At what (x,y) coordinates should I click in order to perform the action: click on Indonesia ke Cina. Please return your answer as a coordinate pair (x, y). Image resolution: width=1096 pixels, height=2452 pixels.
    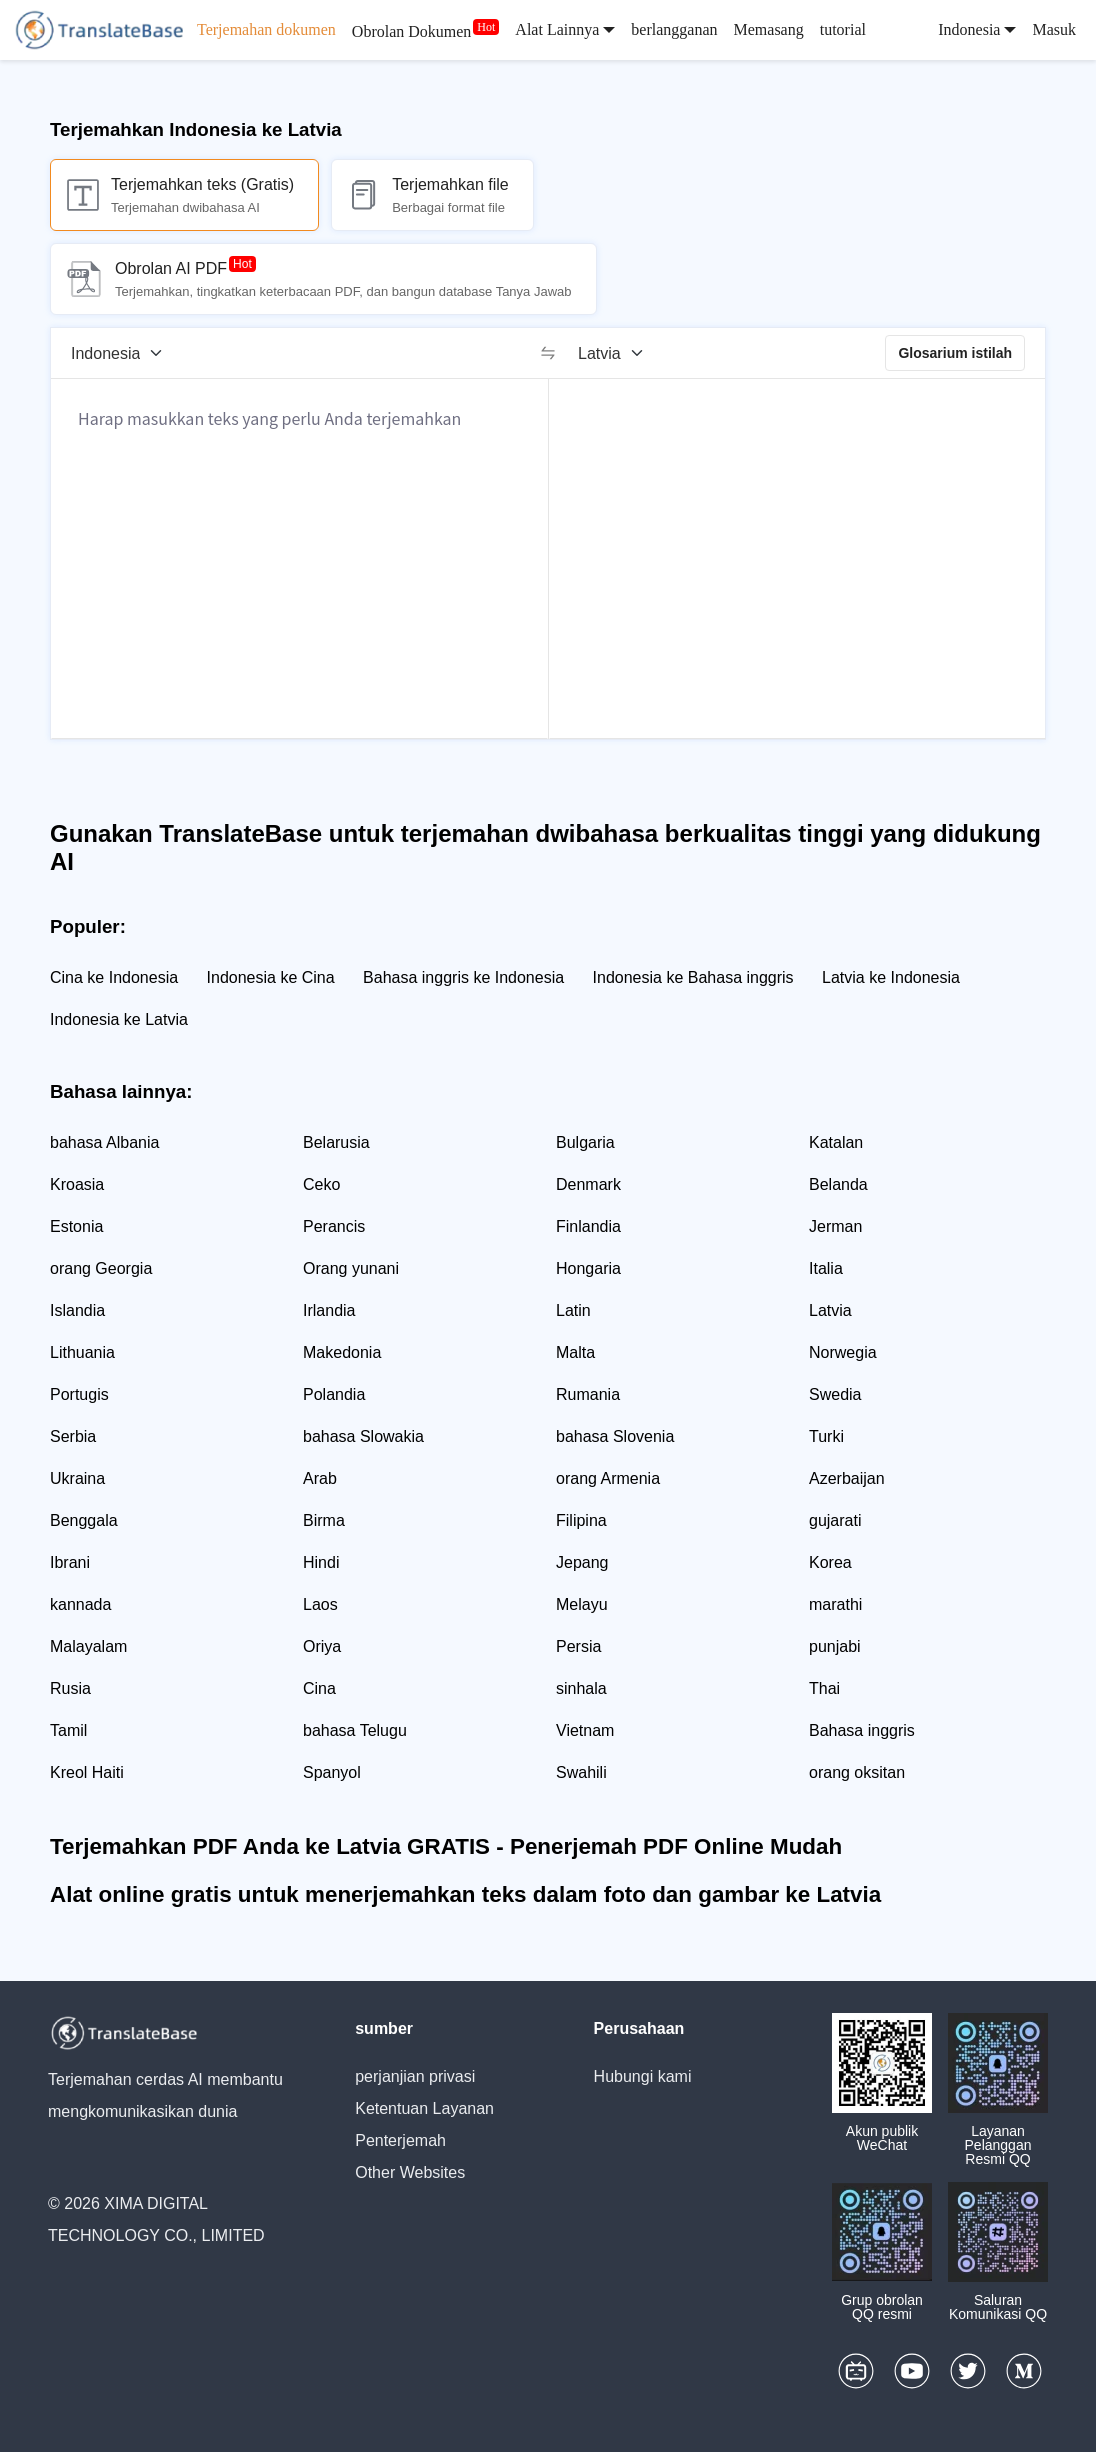
    Looking at the image, I should click on (271, 977).